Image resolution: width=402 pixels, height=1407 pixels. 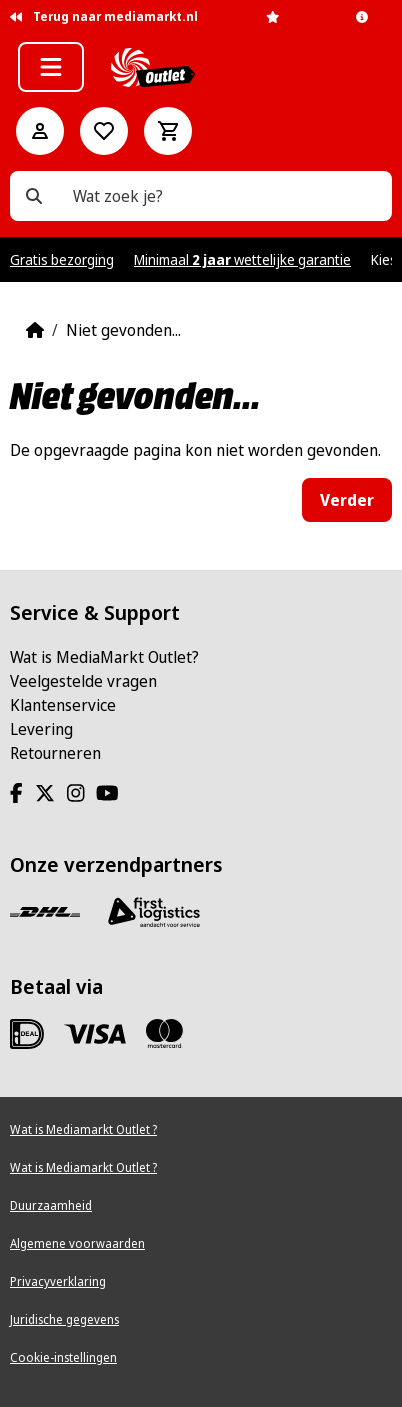 I want to click on Wat is MediaMarkt Outlet?, so click(x=104, y=657).